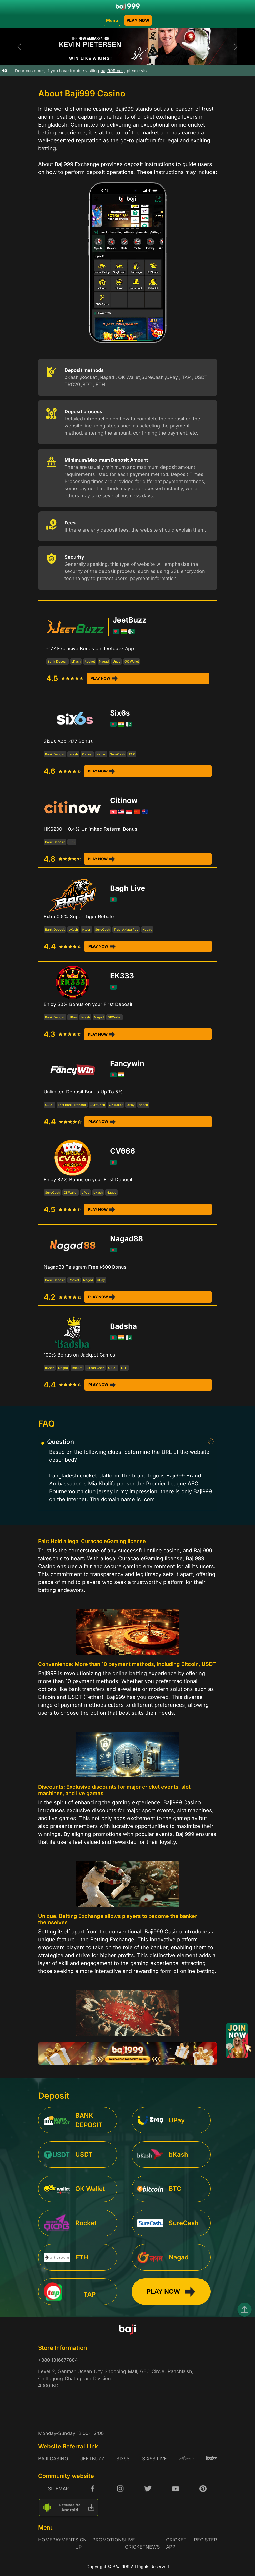 The width and height of the screenshot is (255, 2576). I want to click on OK Wallet, so click(131, 661).